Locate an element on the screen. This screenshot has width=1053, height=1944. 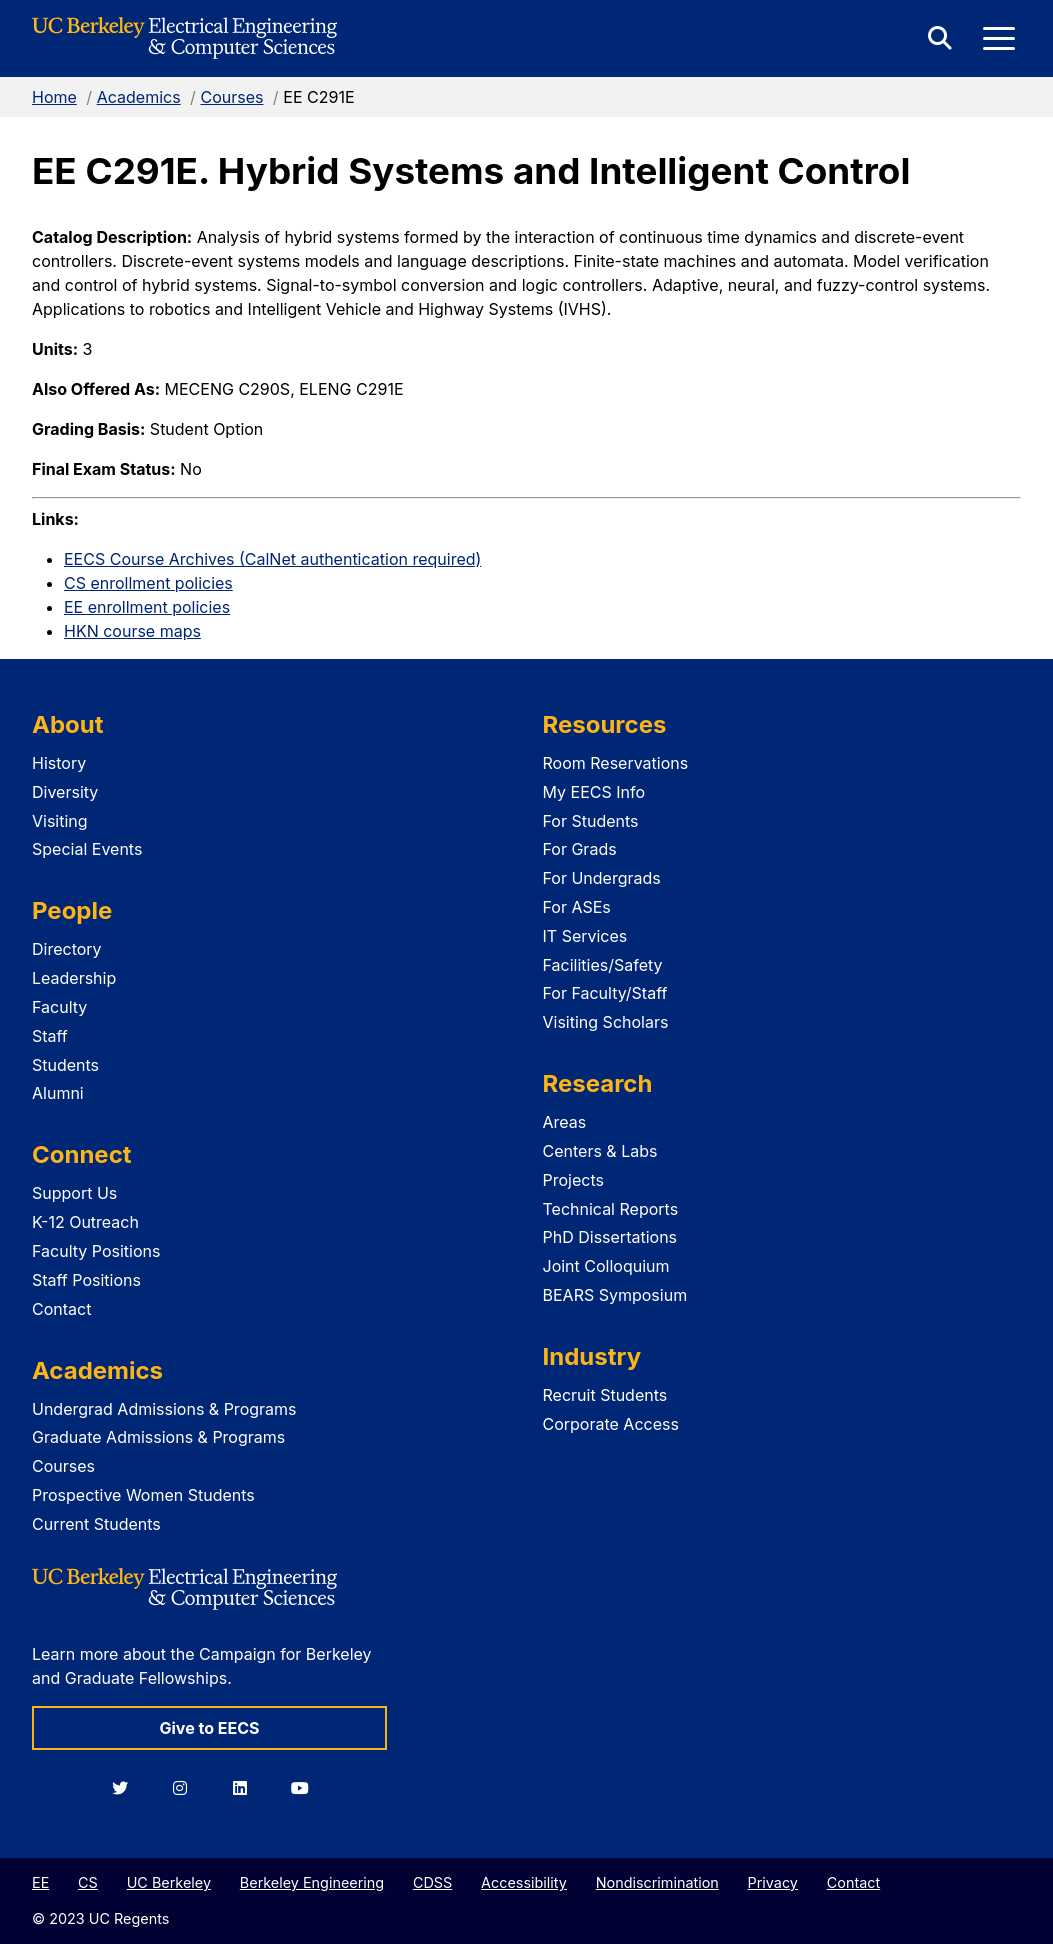
CS enrollment policies is located at coordinates (148, 583).